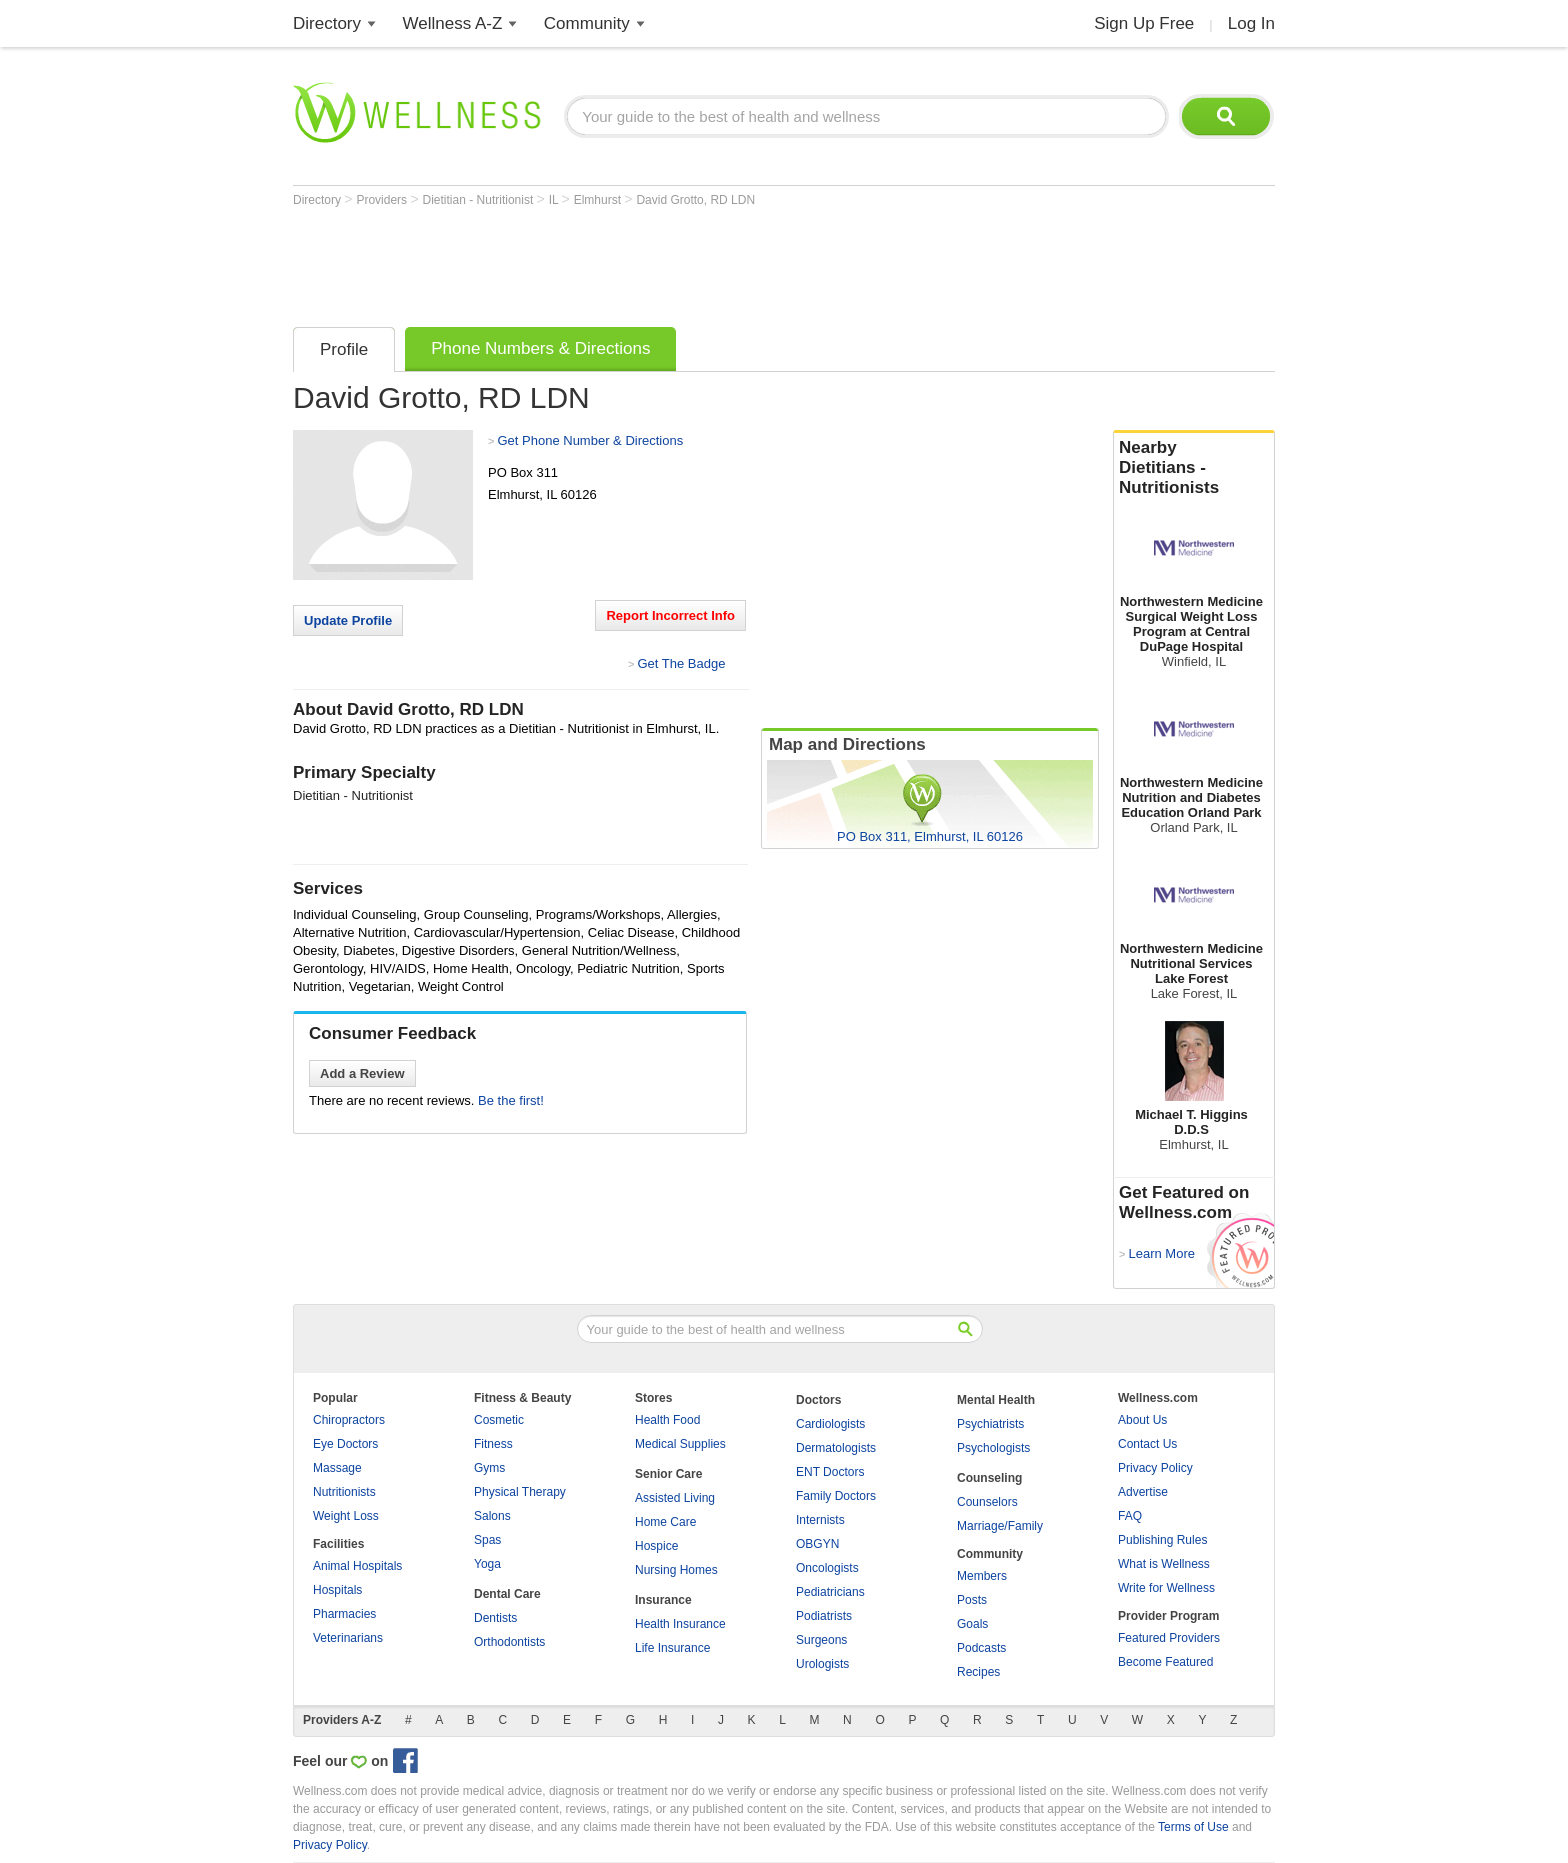 This screenshot has height=1863, width=1568. Describe the element at coordinates (357, 1566) in the screenshot. I see `Animal Hospitals` at that location.